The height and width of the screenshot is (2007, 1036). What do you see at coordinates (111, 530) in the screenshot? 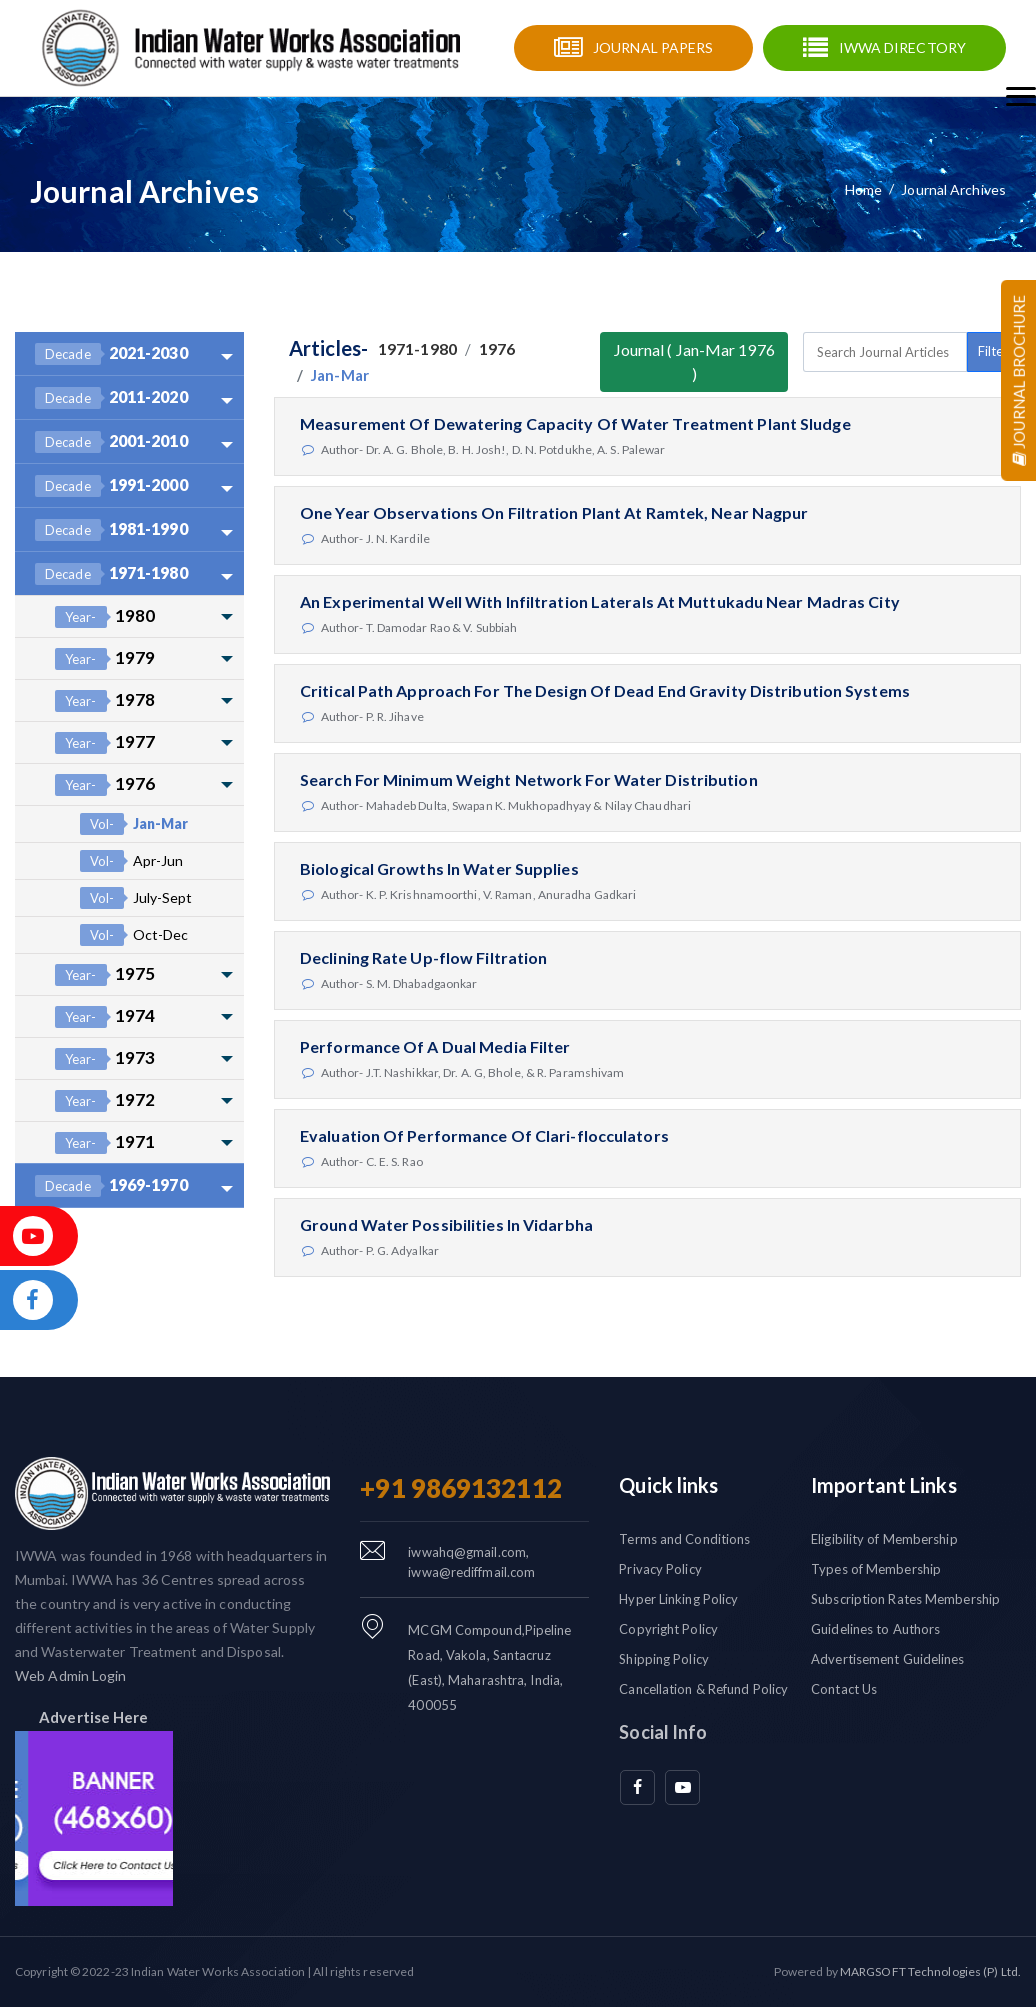
I see `1981-1990` at bounding box center [111, 530].